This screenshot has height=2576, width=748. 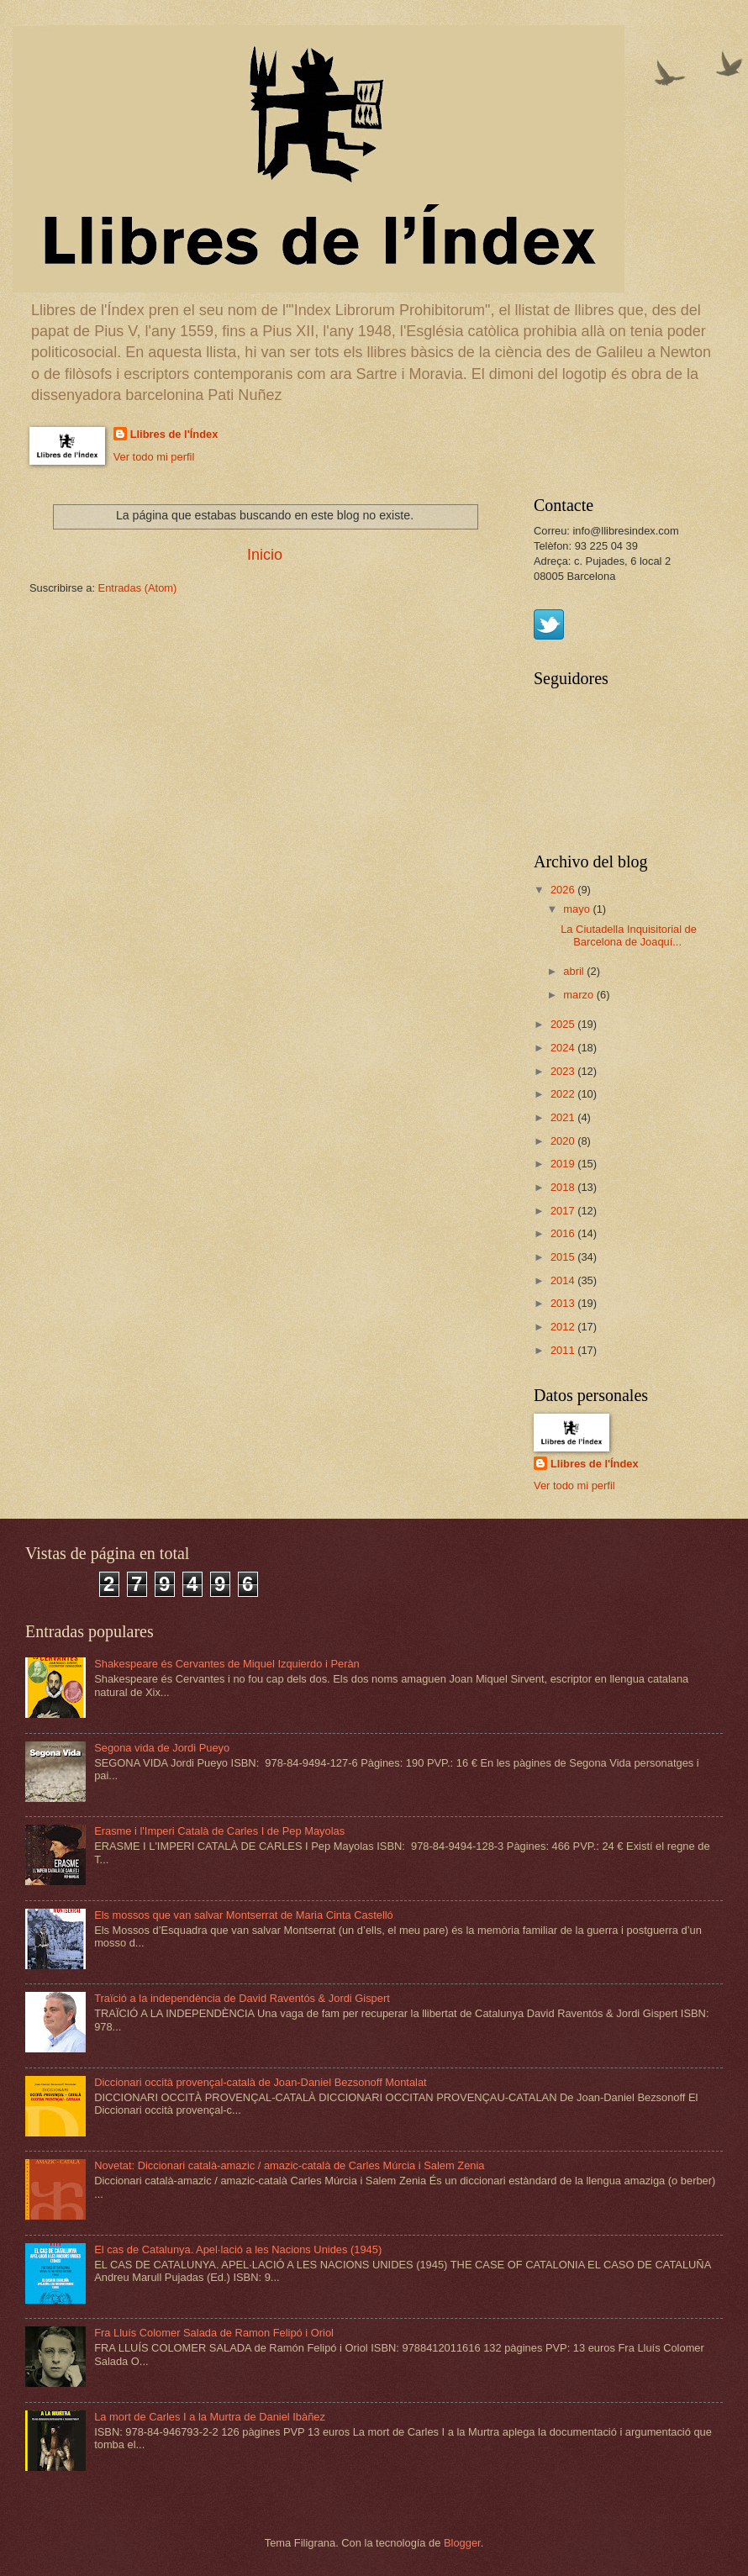 What do you see at coordinates (563, 1071) in the screenshot?
I see `2023` at bounding box center [563, 1071].